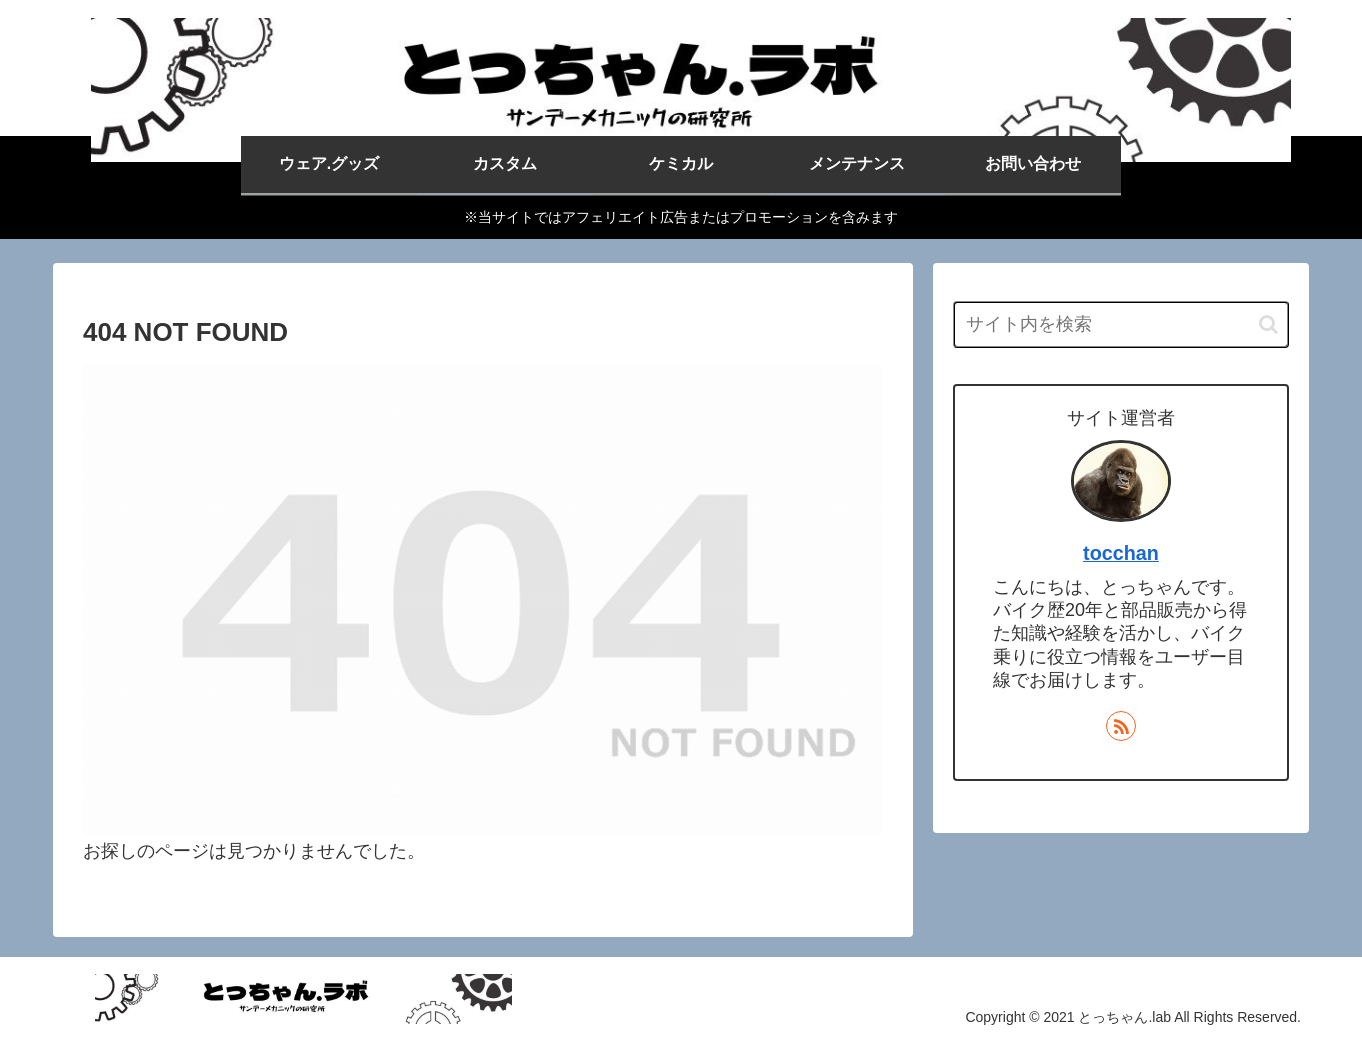 The height and width of the screenshot is (1046, 1362). What do you see at coordinates (1121, 324) in the screenshot?
I see `[input]` at bounding box center [1121, 324].